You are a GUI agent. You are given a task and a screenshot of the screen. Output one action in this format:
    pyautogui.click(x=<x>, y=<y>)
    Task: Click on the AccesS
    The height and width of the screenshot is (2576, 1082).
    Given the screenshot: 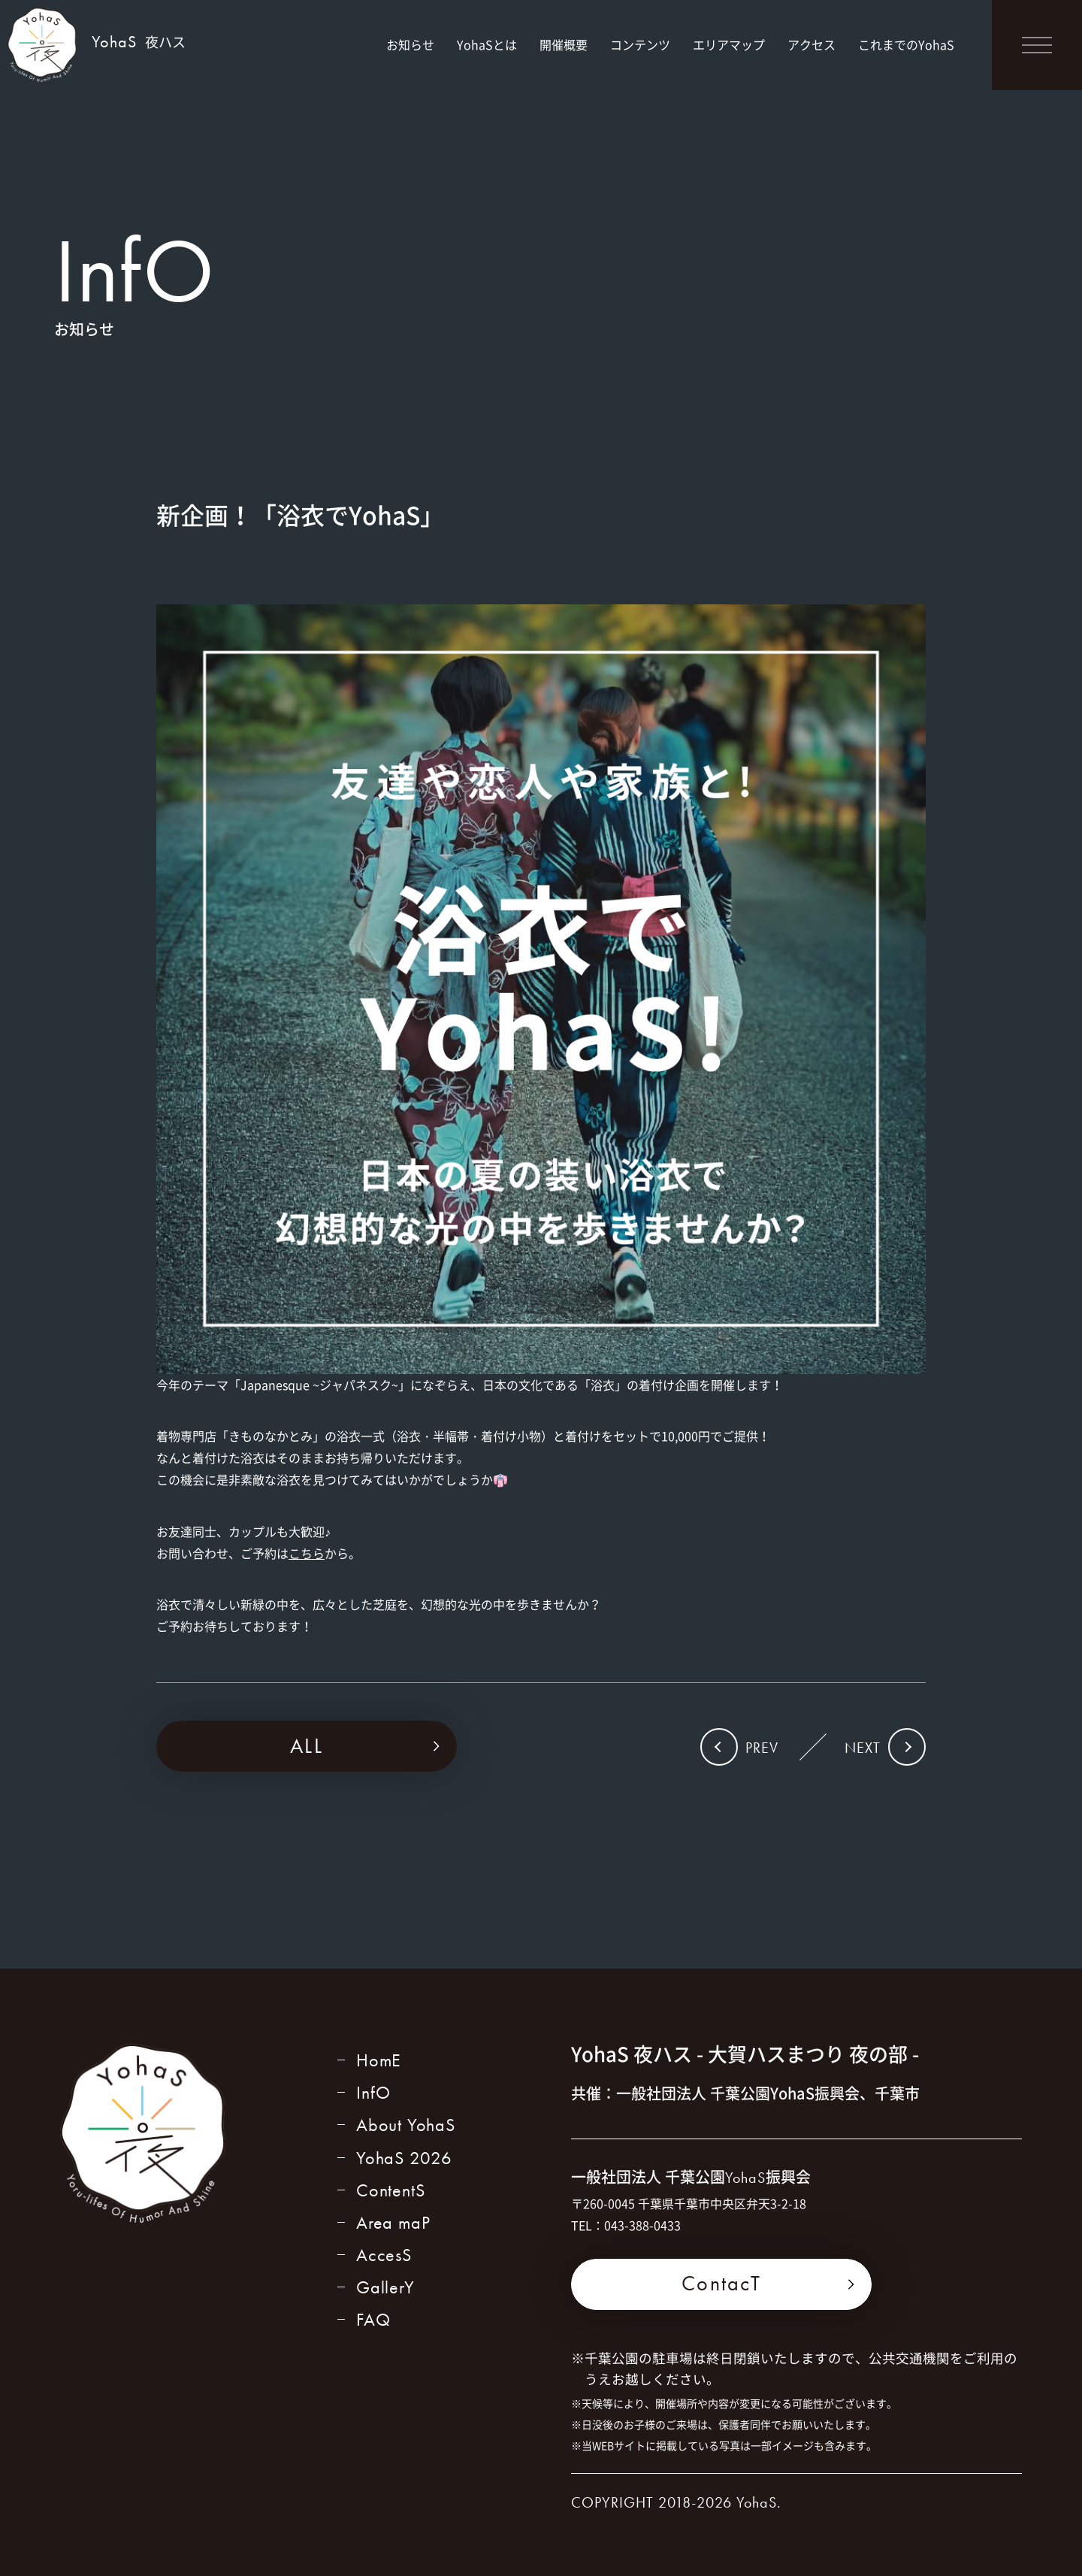 What is the action you would take?
    pyautogui.click(x=384, y=2254)
    